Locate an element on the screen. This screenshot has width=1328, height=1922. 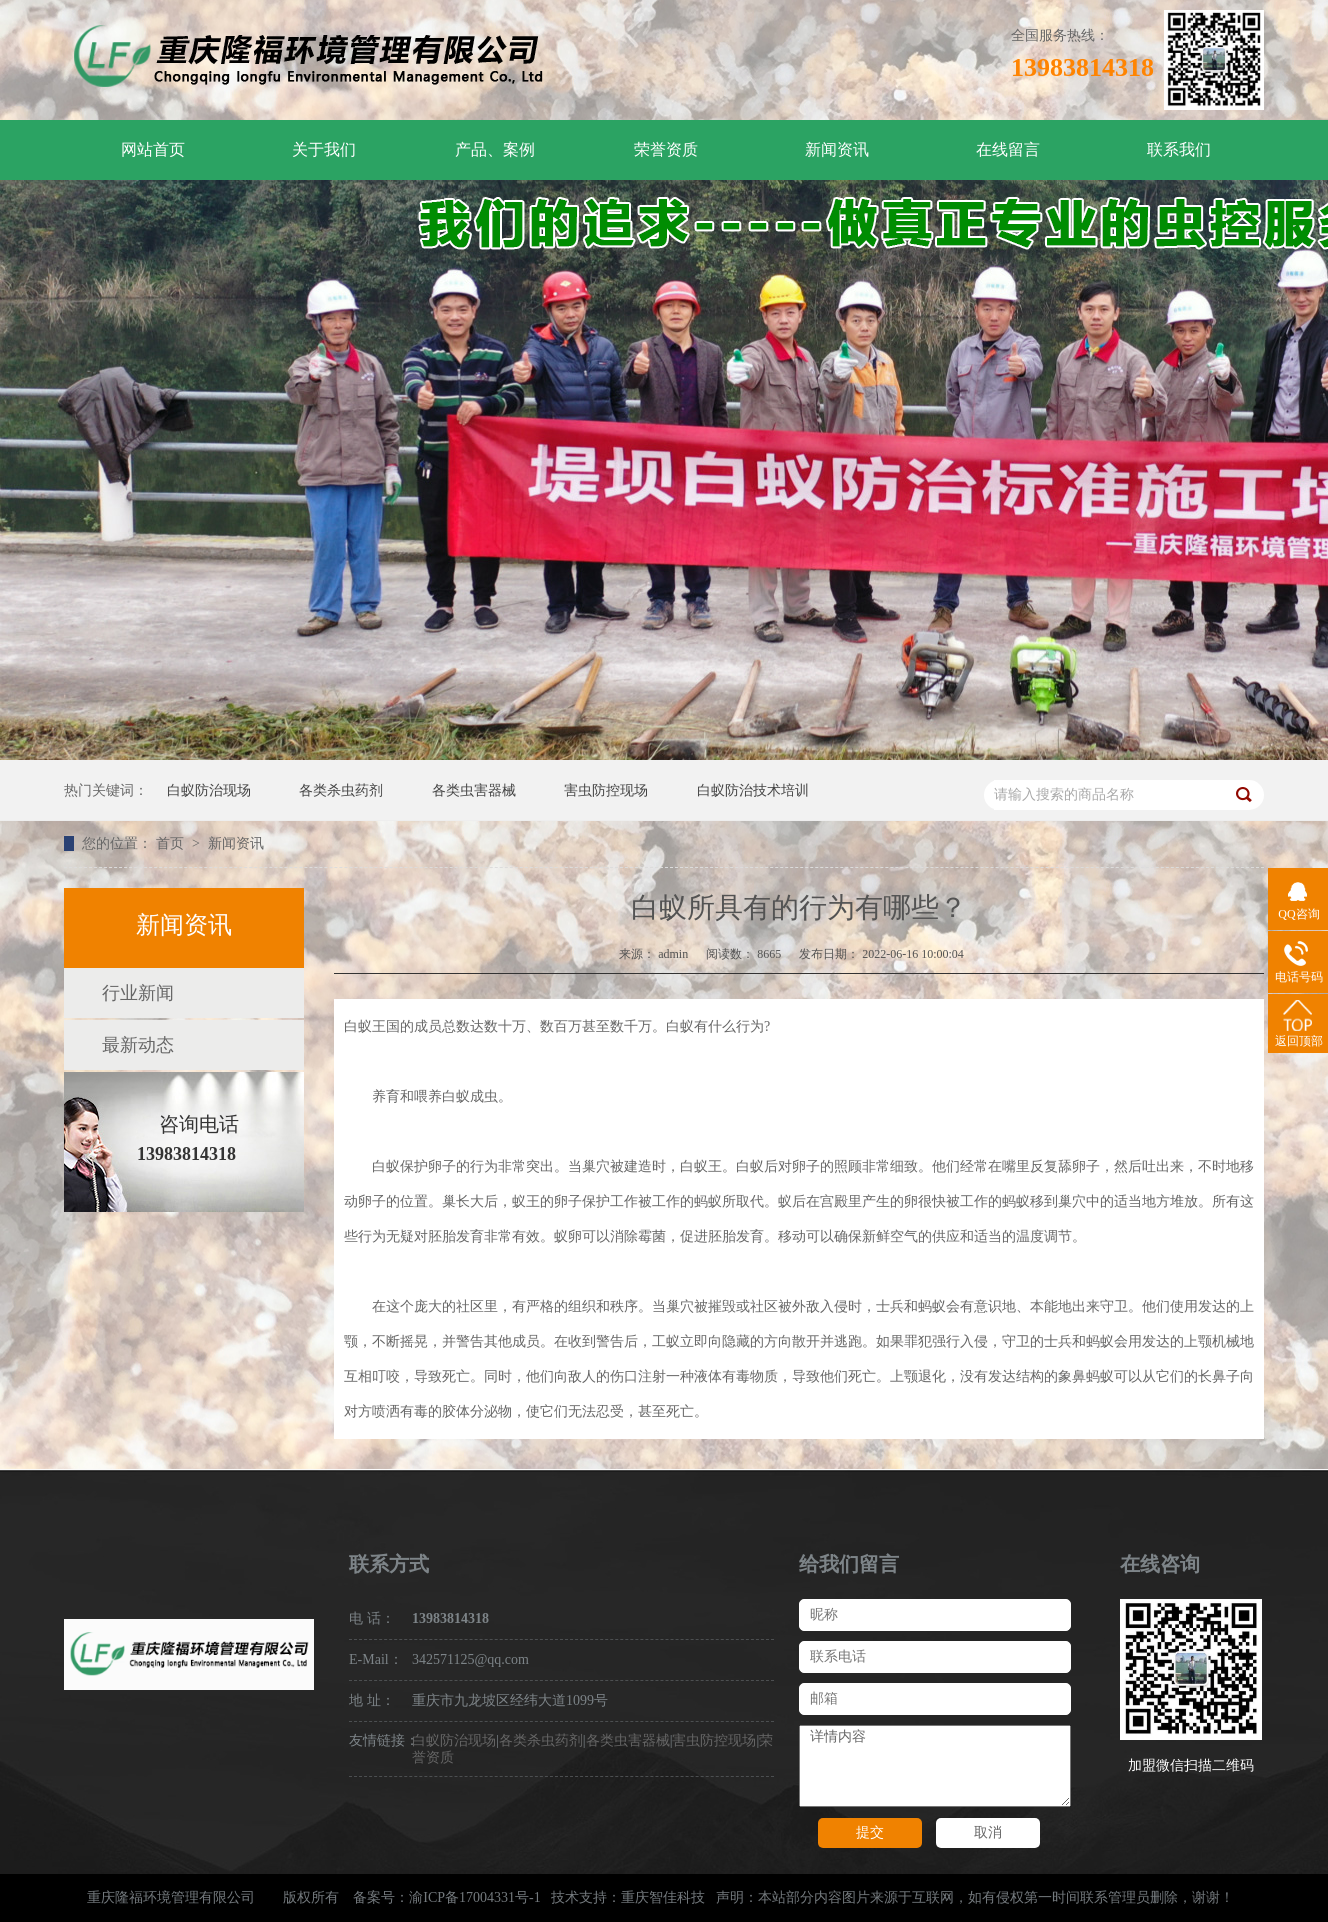
在线留言 is located at coordinates (1008, 149).